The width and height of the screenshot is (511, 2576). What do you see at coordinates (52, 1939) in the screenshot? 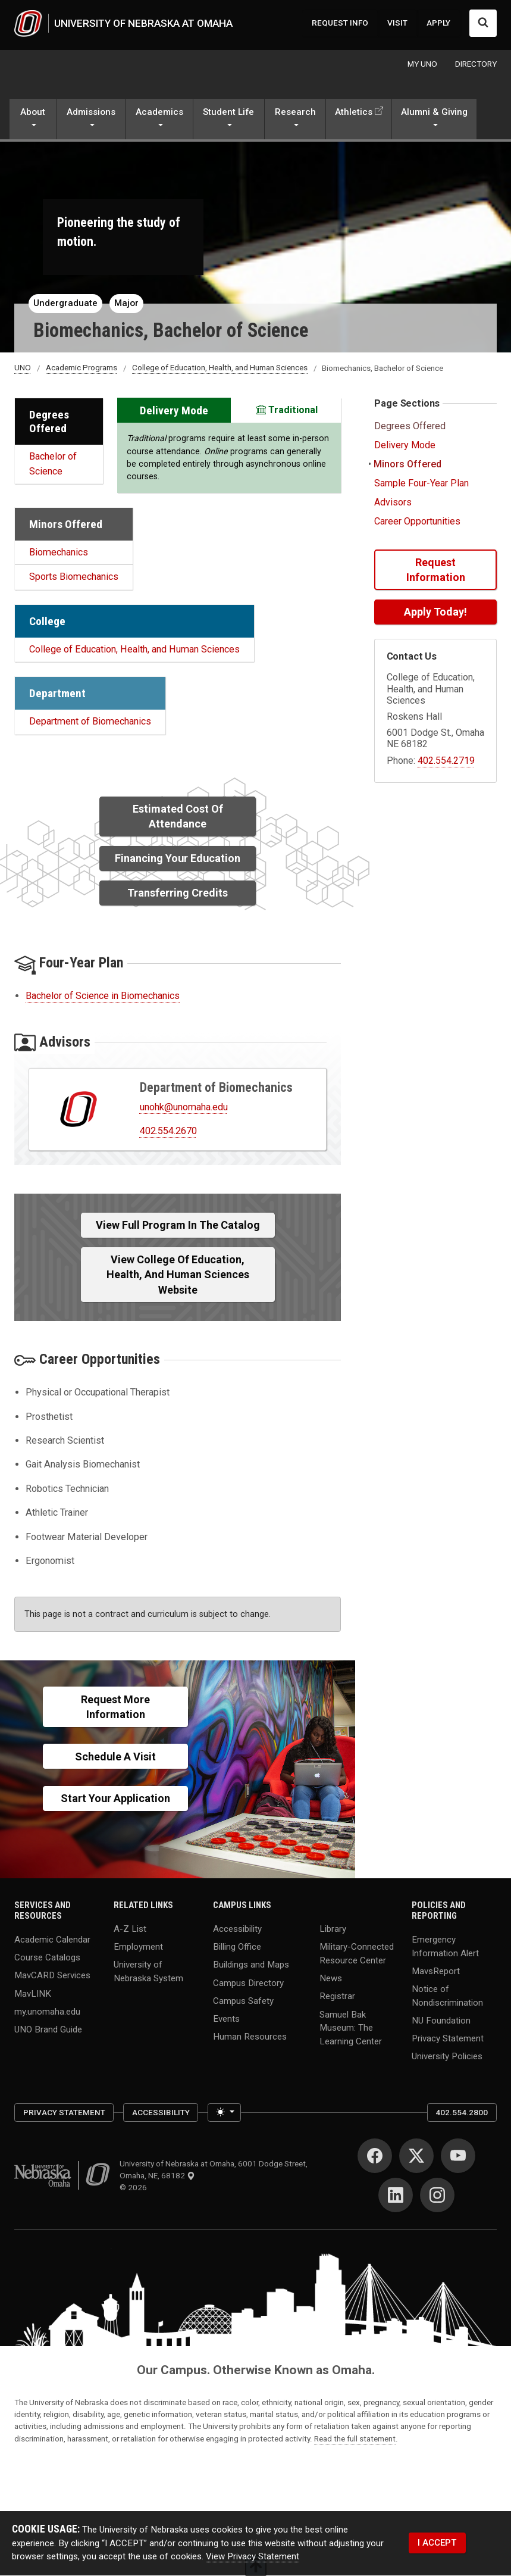
I see `Academic Calendar` at bounding box center [52, 1939].